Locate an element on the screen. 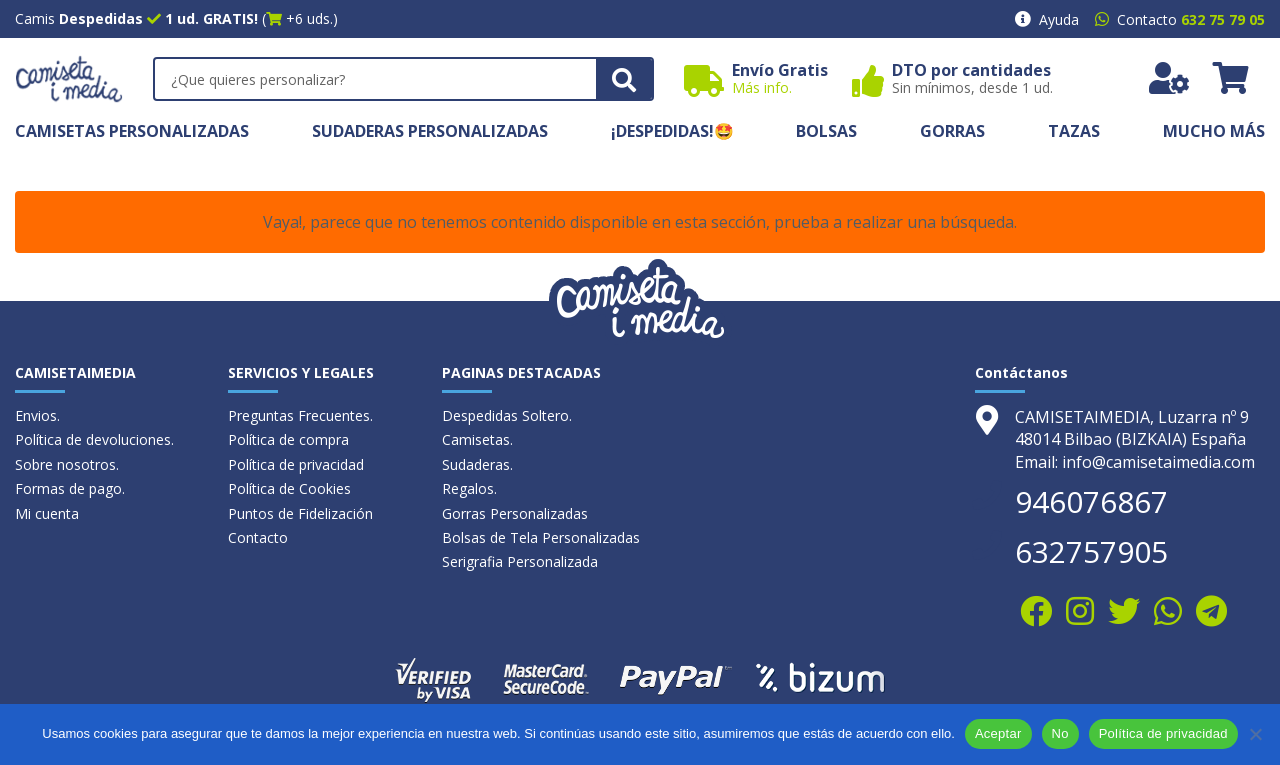 The height and width of the screenshot is (765, 1280). Gorras Personalizadas is located at coordinates (515, 513).